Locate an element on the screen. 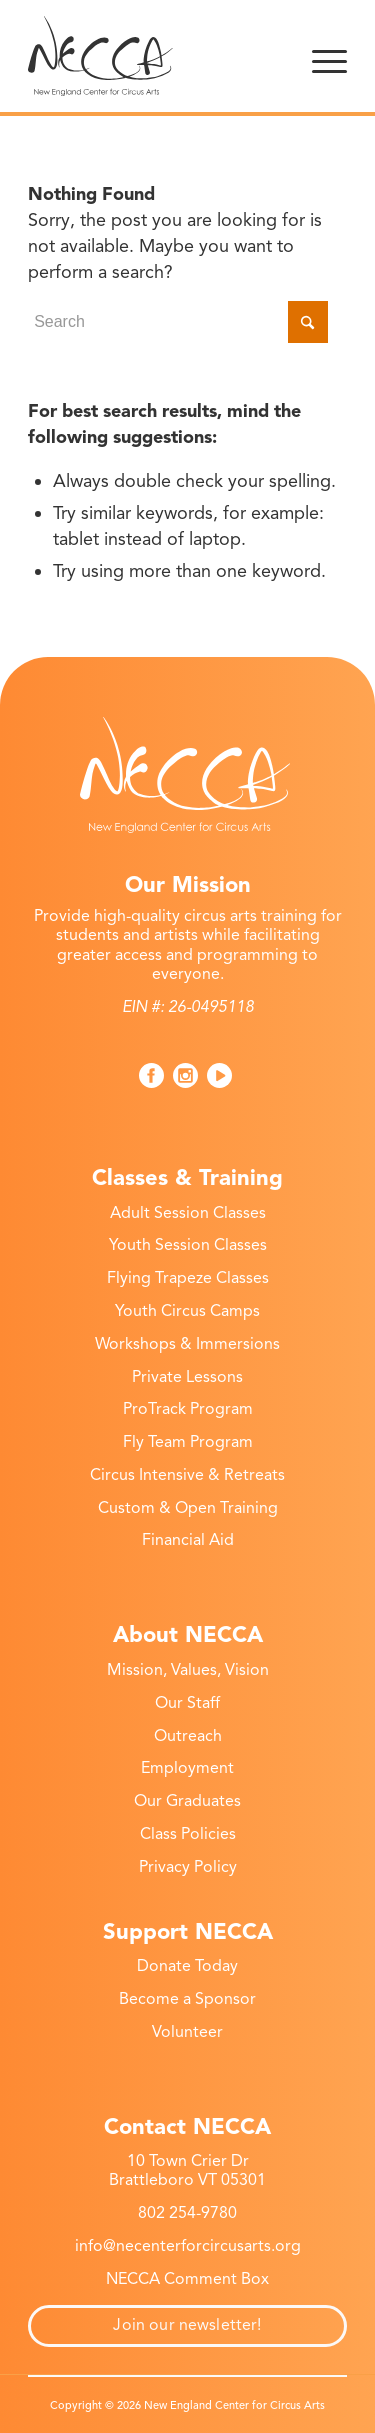 Image resolution: width=375 pixels, height=2433 pixels. Circus Intensive & Retreats is located at coordinates (187, 1475).